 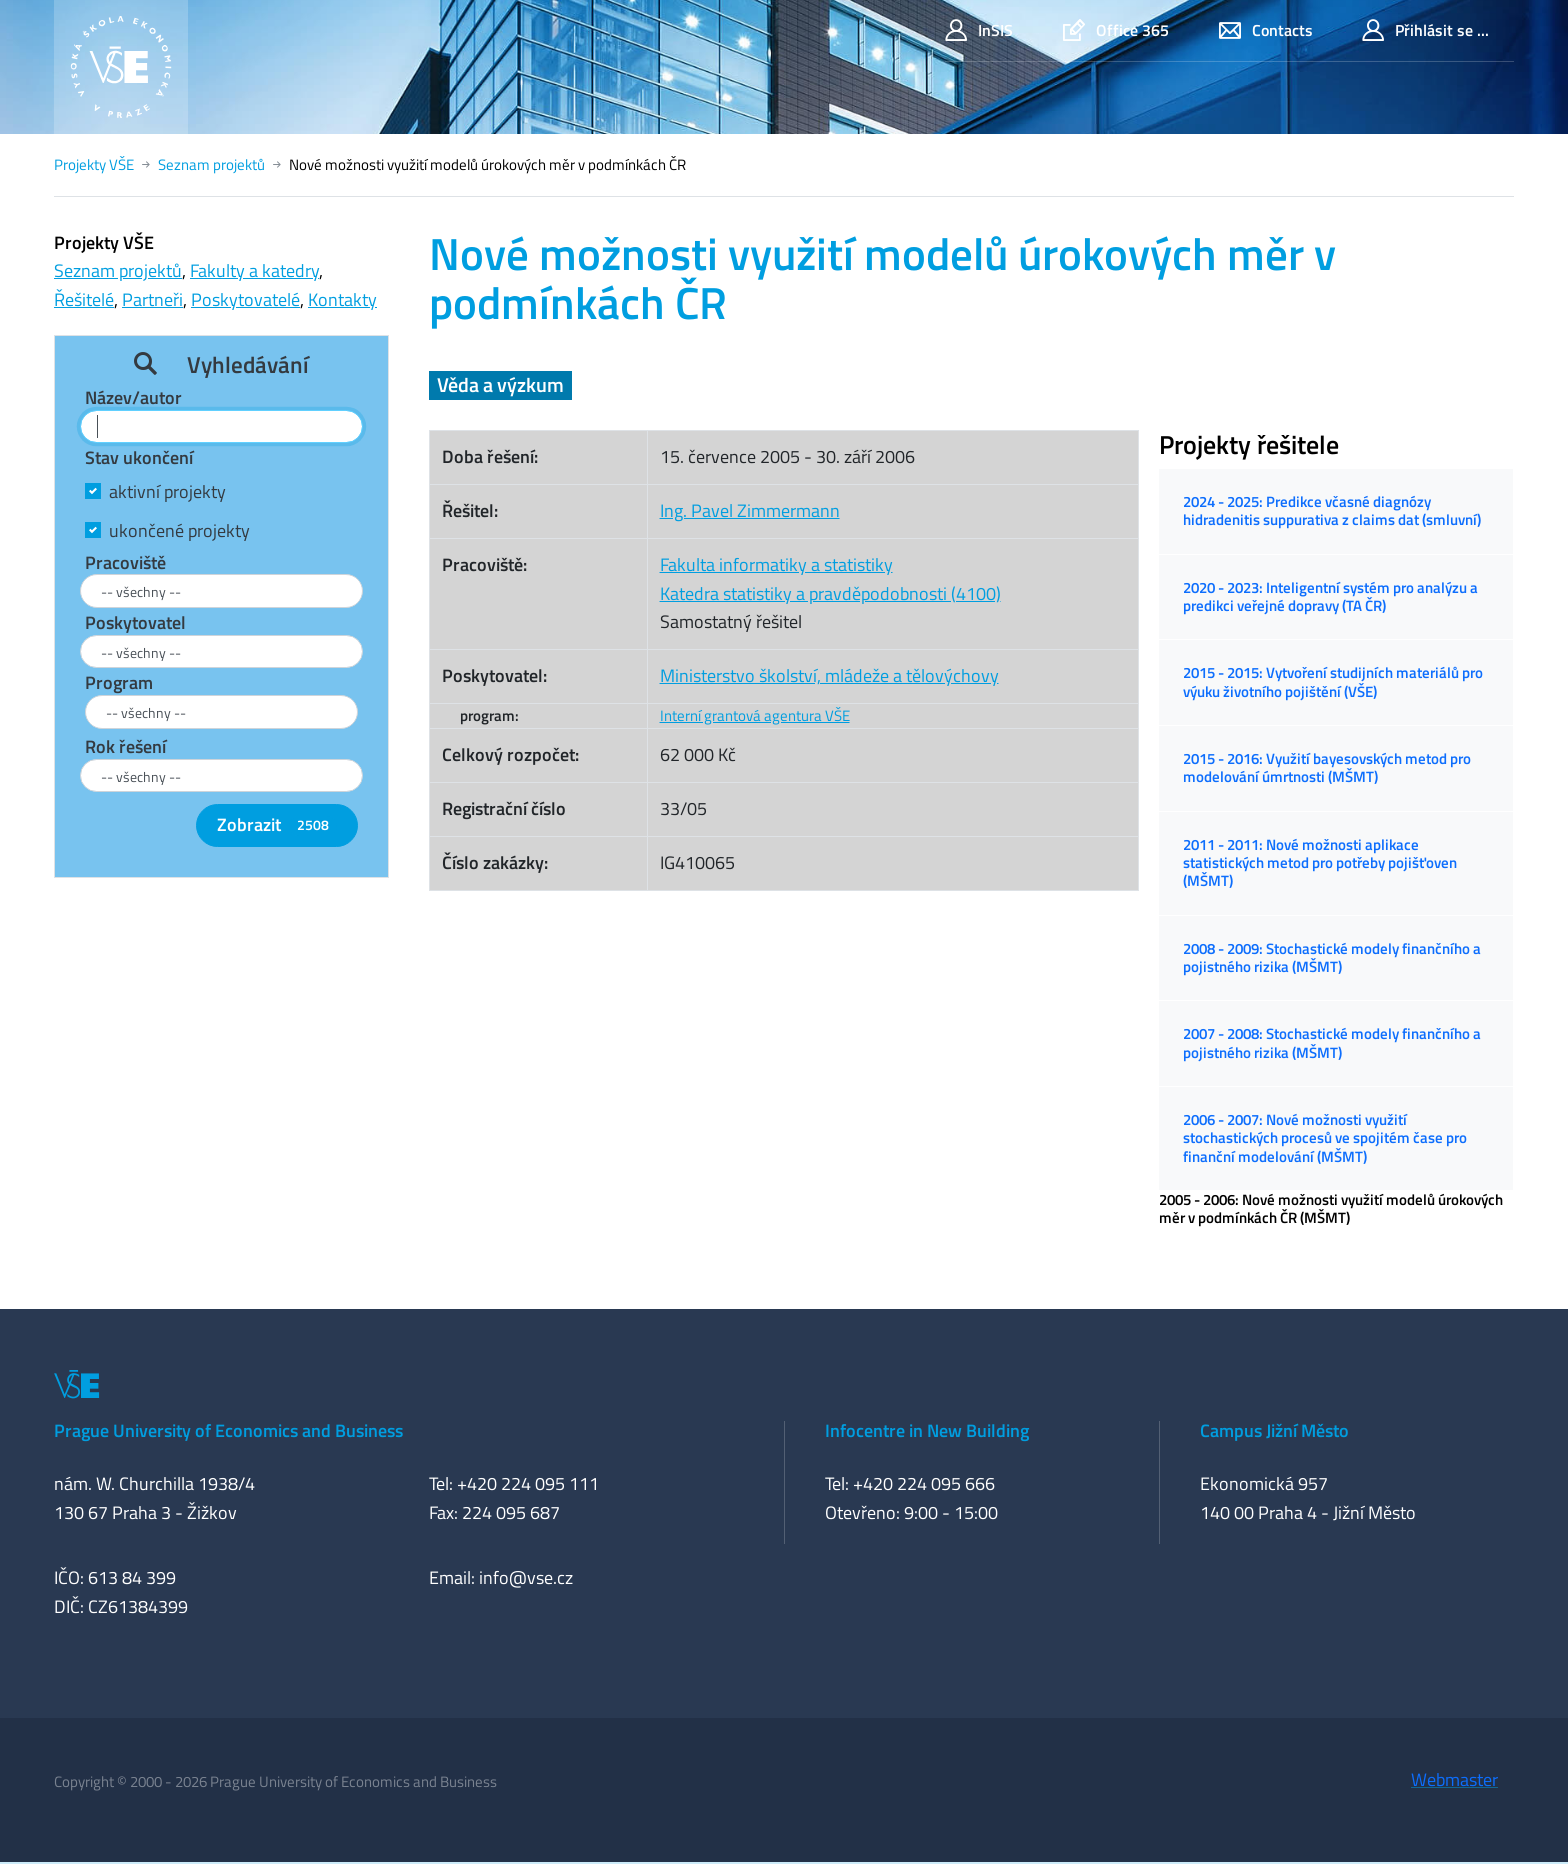 What do you see at coordinates (277, 824) in the screenshot?
I see `Zobrazit` at bounding box center [277, 824].